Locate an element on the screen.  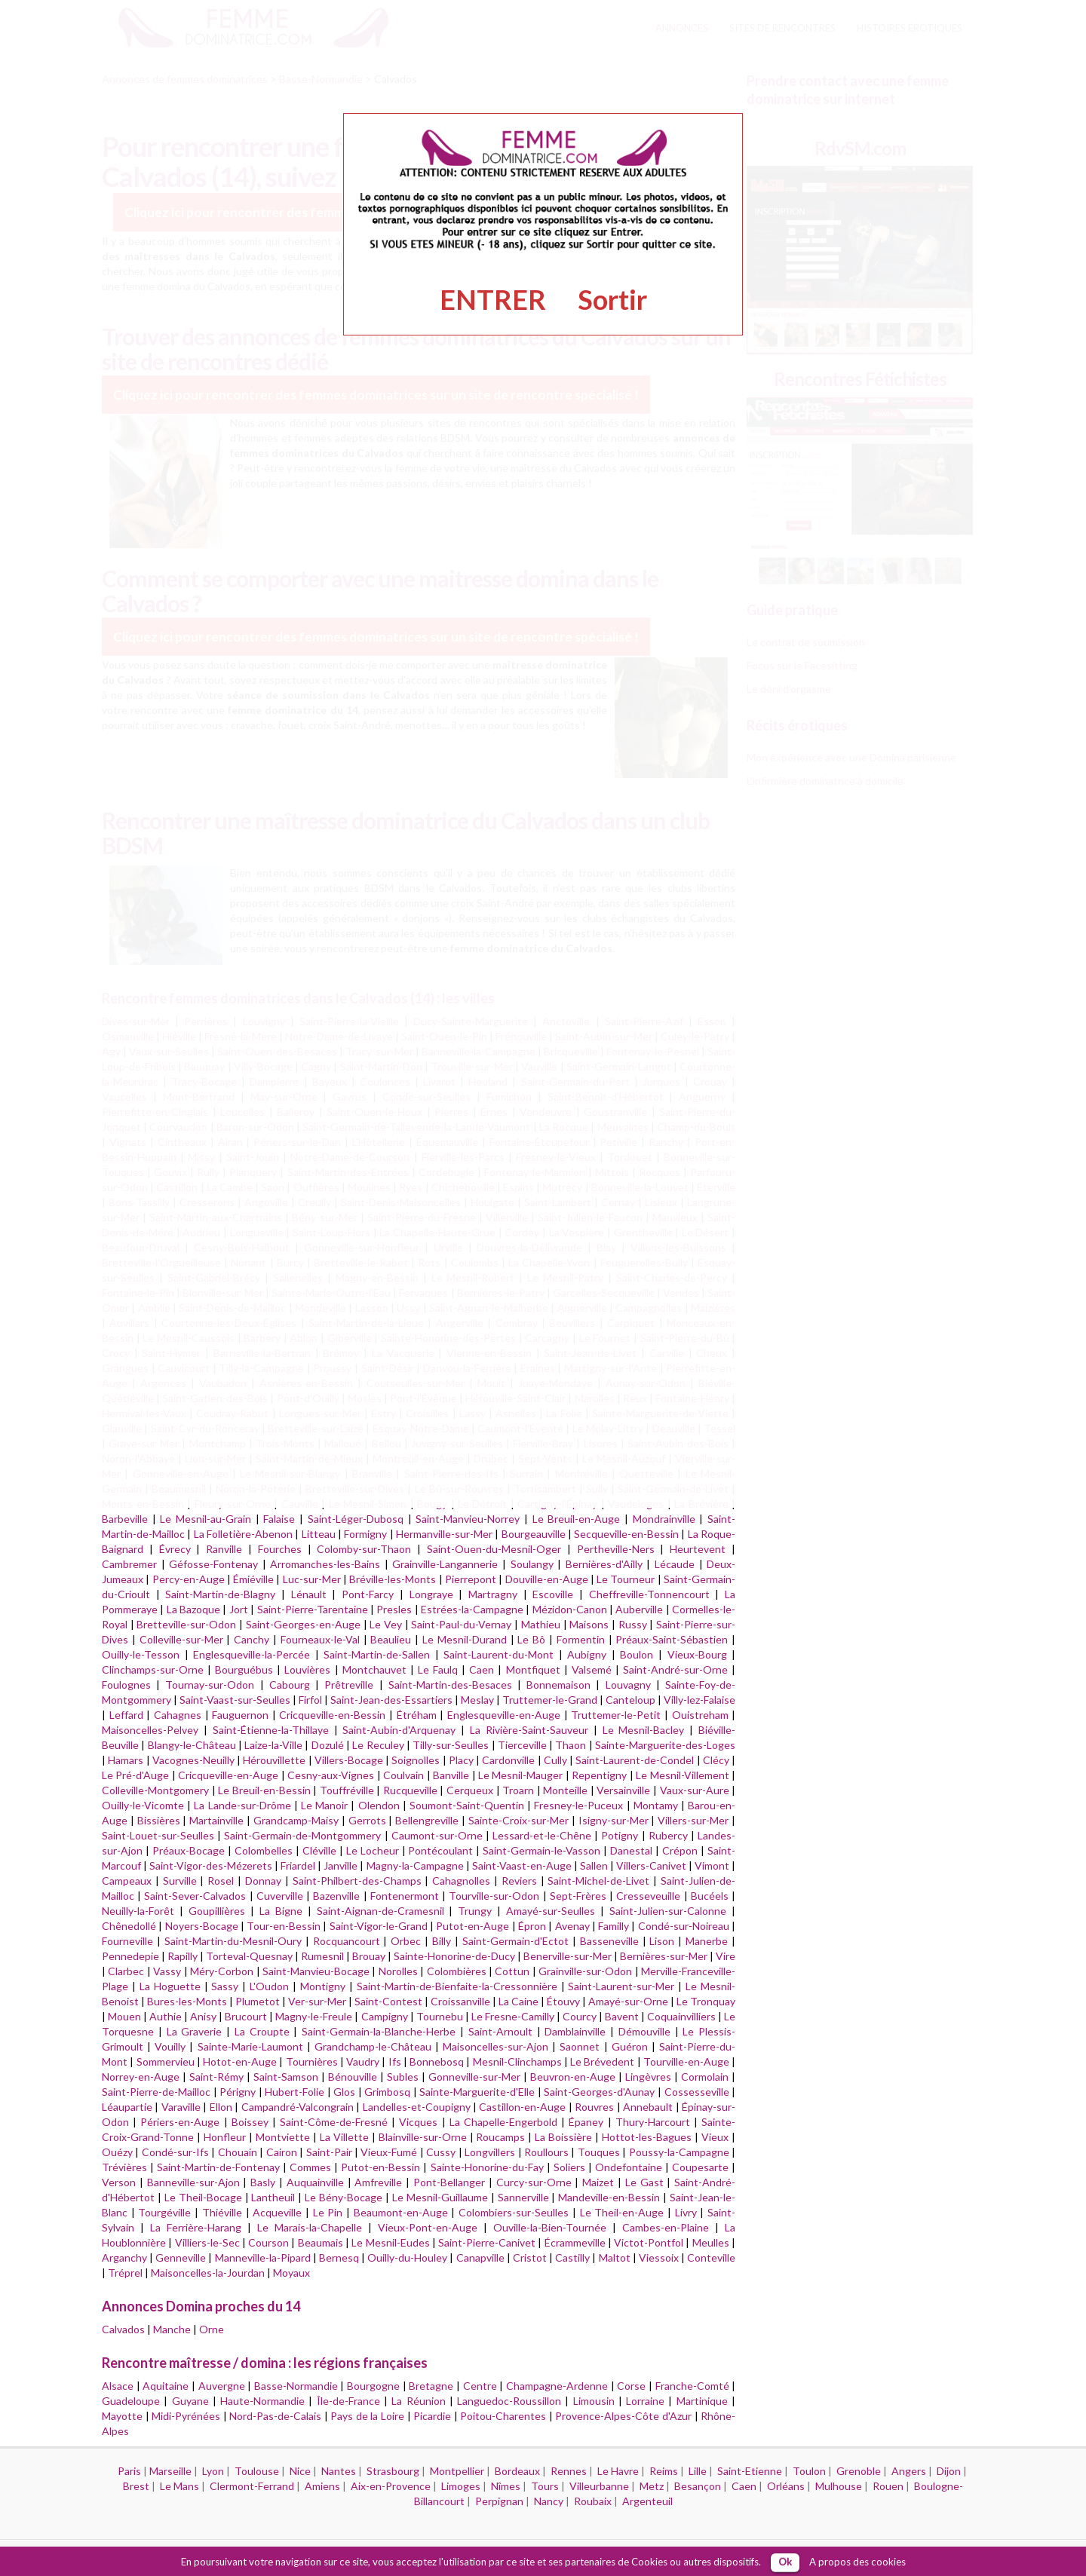
Manerbe is located at coordinates (707, 1940).